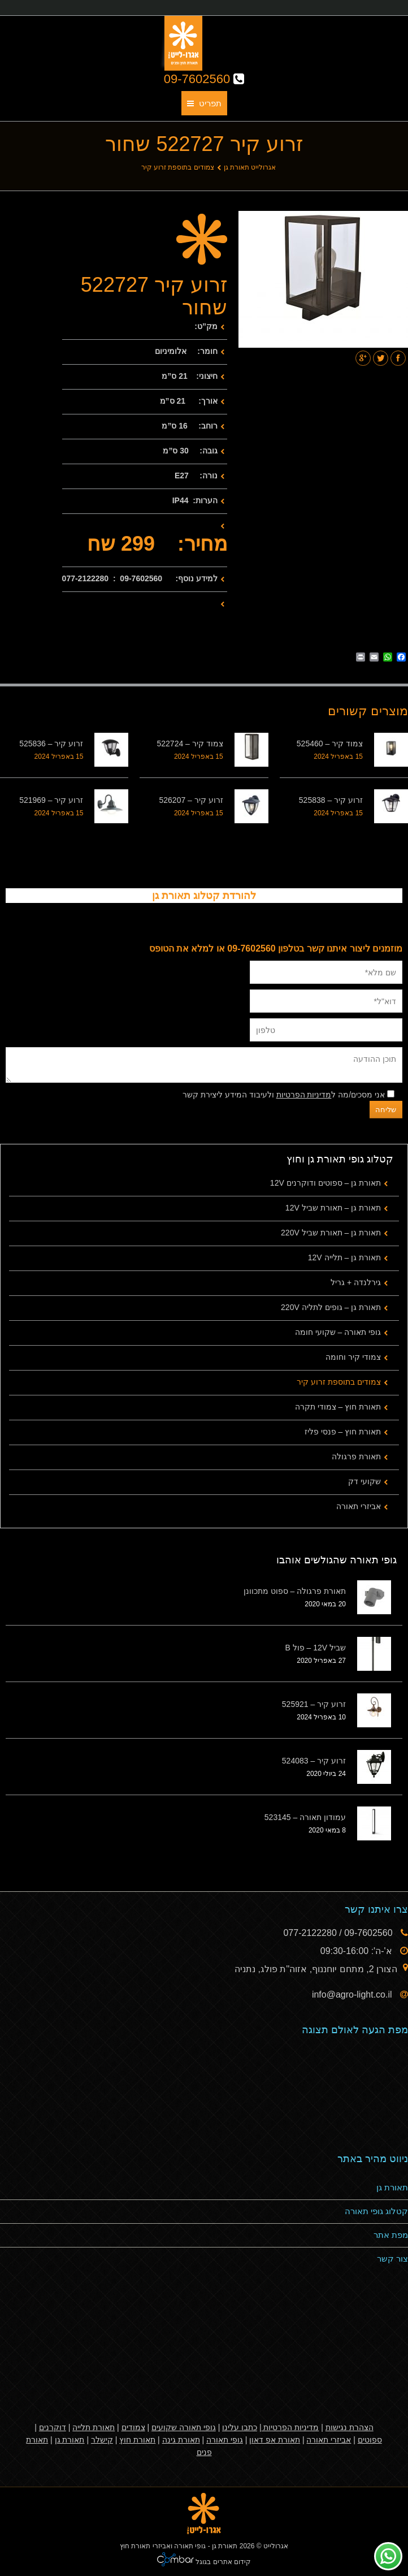 Image resolution: width=408 pixels, height=2576 pixels. What do you see at coordinates (190, 743) in the screenshot?
I see `צמוד קיר – 522724` at bounding box center [190, 743].